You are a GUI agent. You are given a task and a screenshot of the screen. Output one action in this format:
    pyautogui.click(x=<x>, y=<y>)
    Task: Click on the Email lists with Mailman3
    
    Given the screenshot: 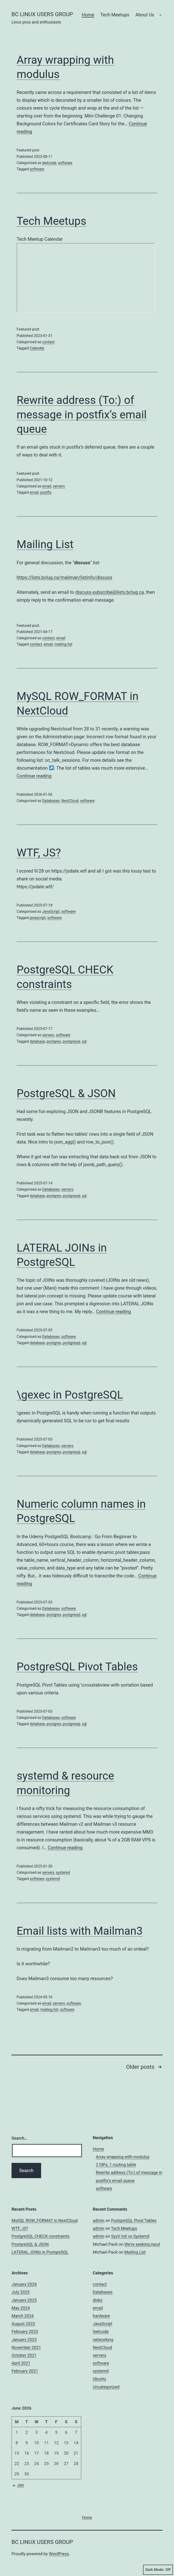 What is the action you would take?
    pyautogui.click(x=80, y=1930)
    